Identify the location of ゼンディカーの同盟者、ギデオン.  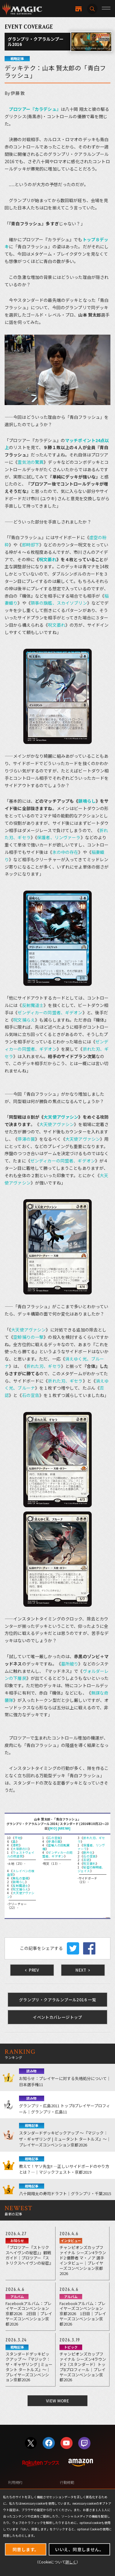
(49, 1012).